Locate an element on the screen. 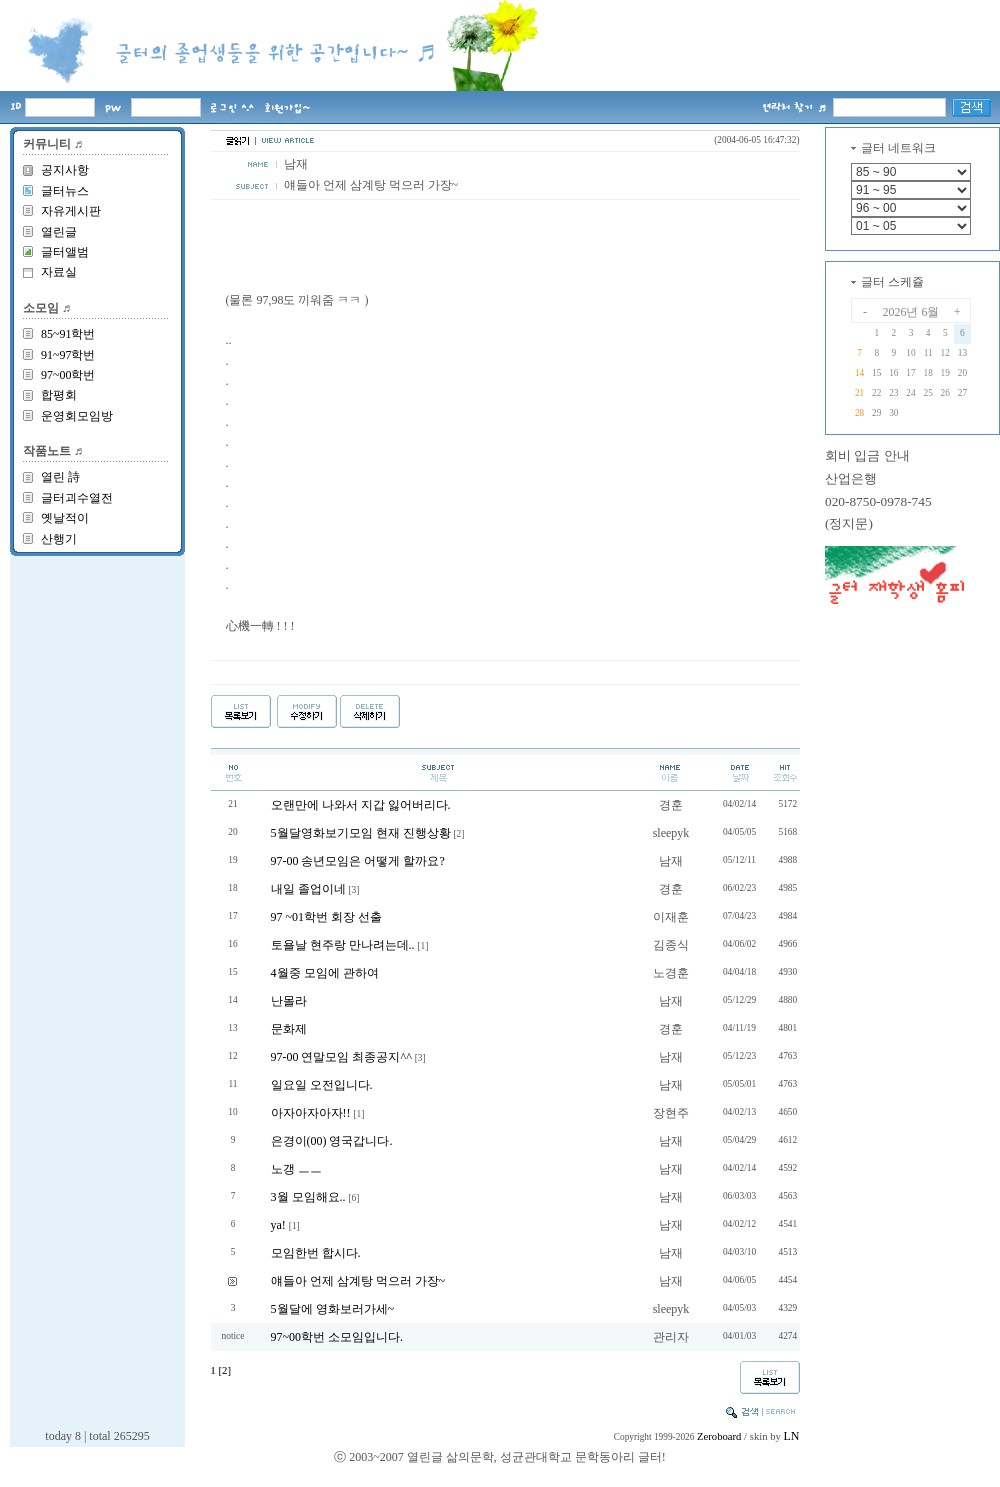 This screenshot has width=1000, height=1487. 내일 졸업이네 is located at coordinates (308, 889).